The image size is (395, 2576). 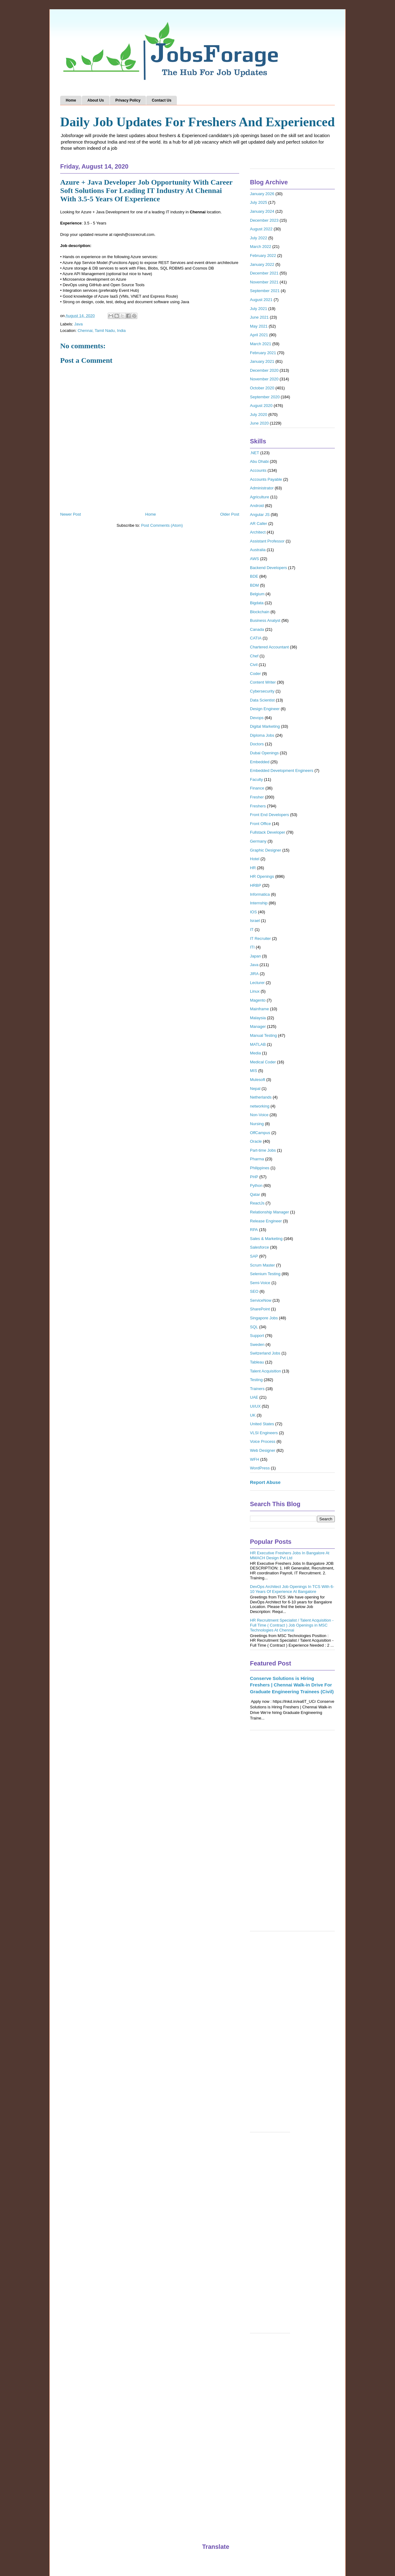 What do you see at coordinates (257, 788) in the screenshot?
I see `Finance` at bounding box center [257, 788].